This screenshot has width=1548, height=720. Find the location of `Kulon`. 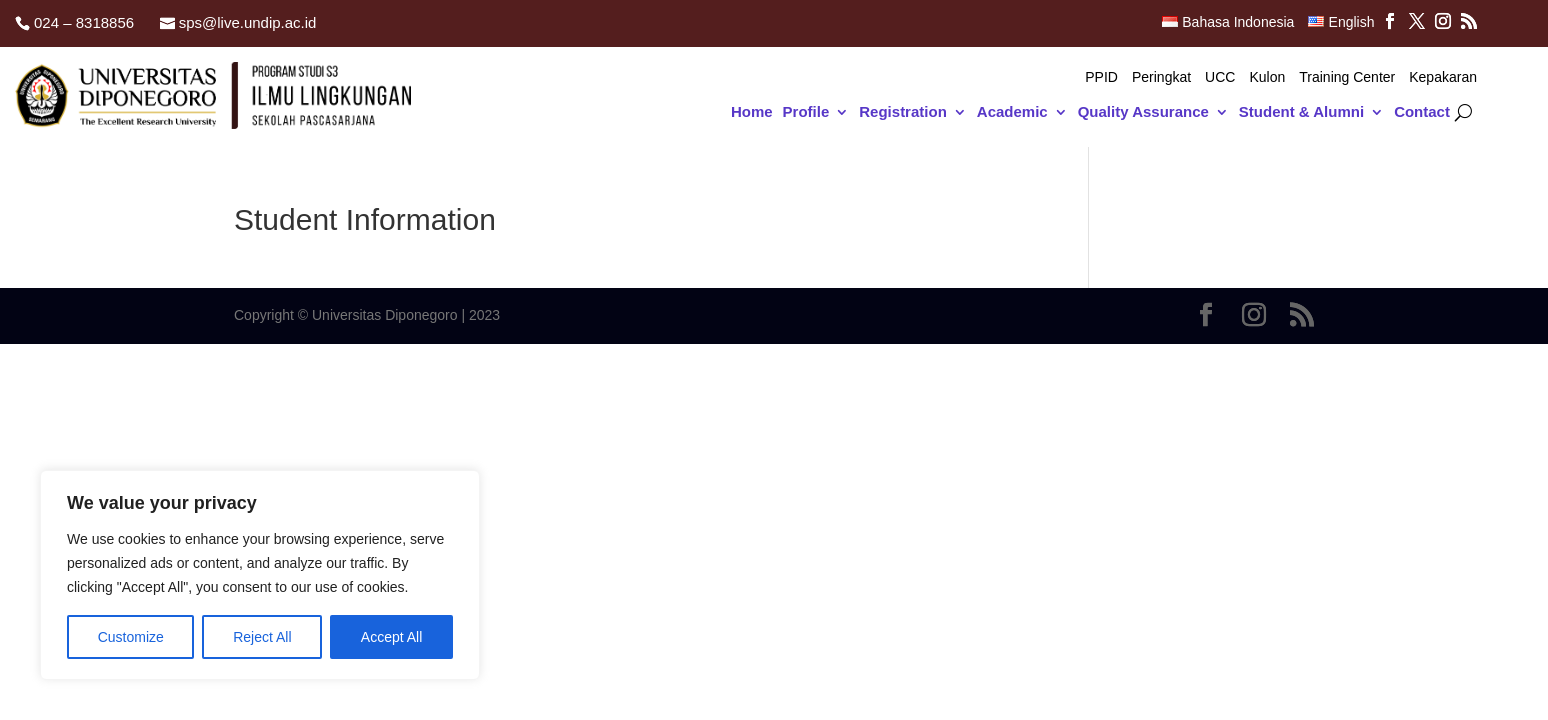

Kulon is located at coordinates (1267, 77).